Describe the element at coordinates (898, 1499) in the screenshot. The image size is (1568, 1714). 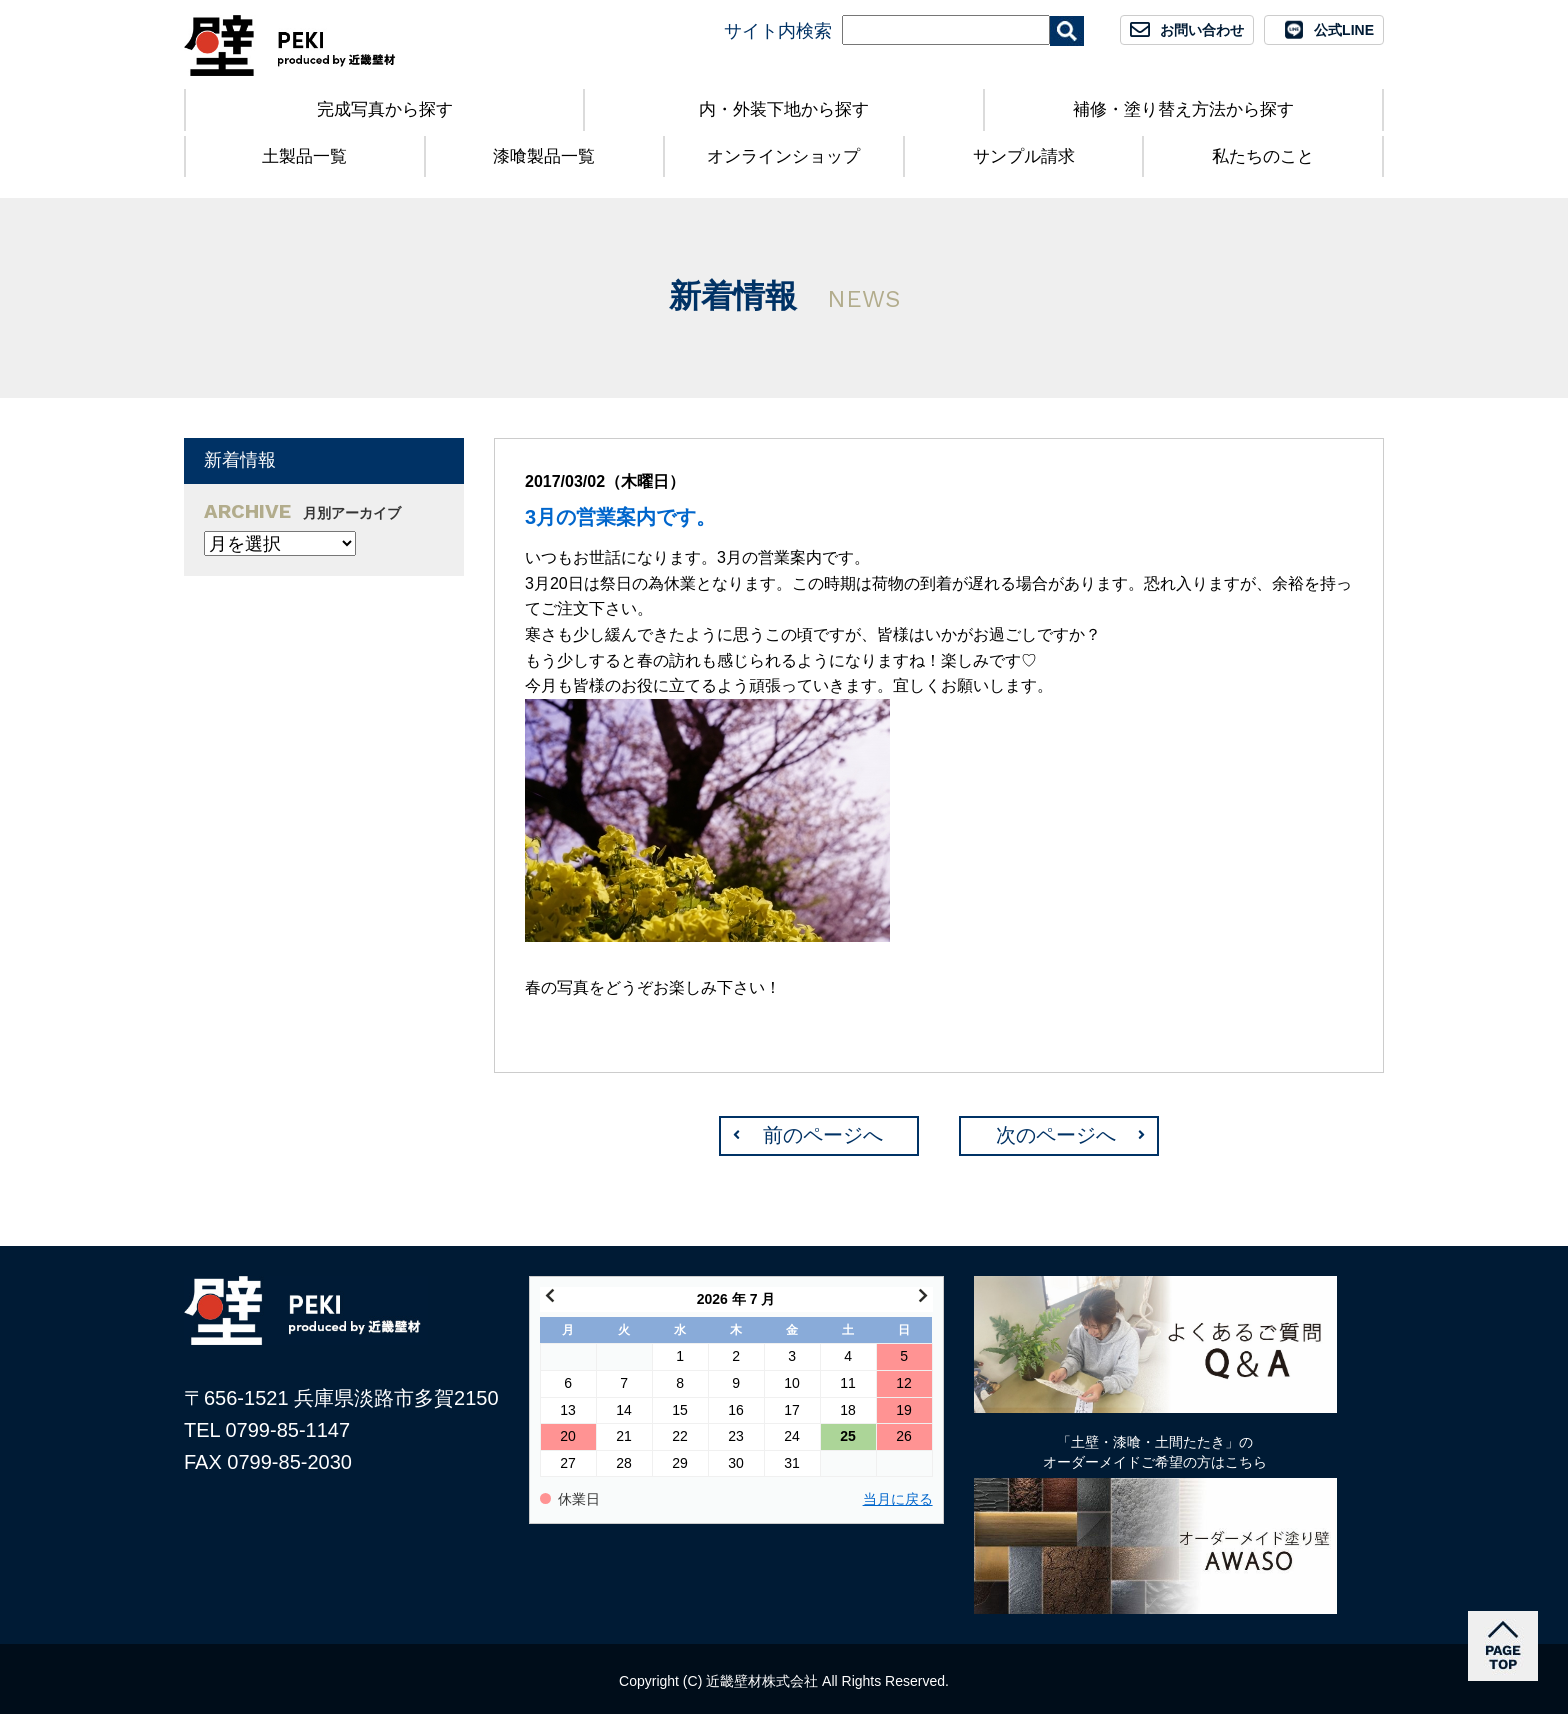
I see `当月に戻る` at that location.